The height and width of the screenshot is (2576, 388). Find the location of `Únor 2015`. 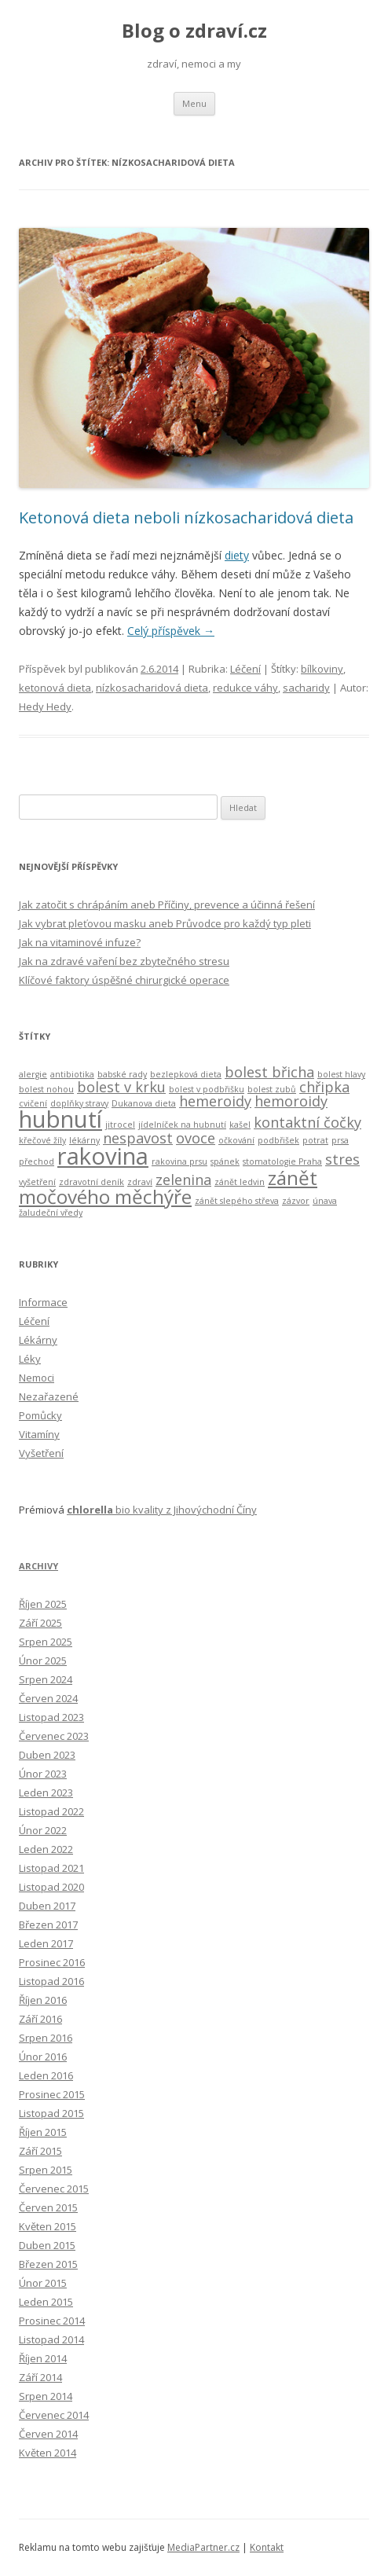

Únor 2015 is located at coordinates (43, 2283).